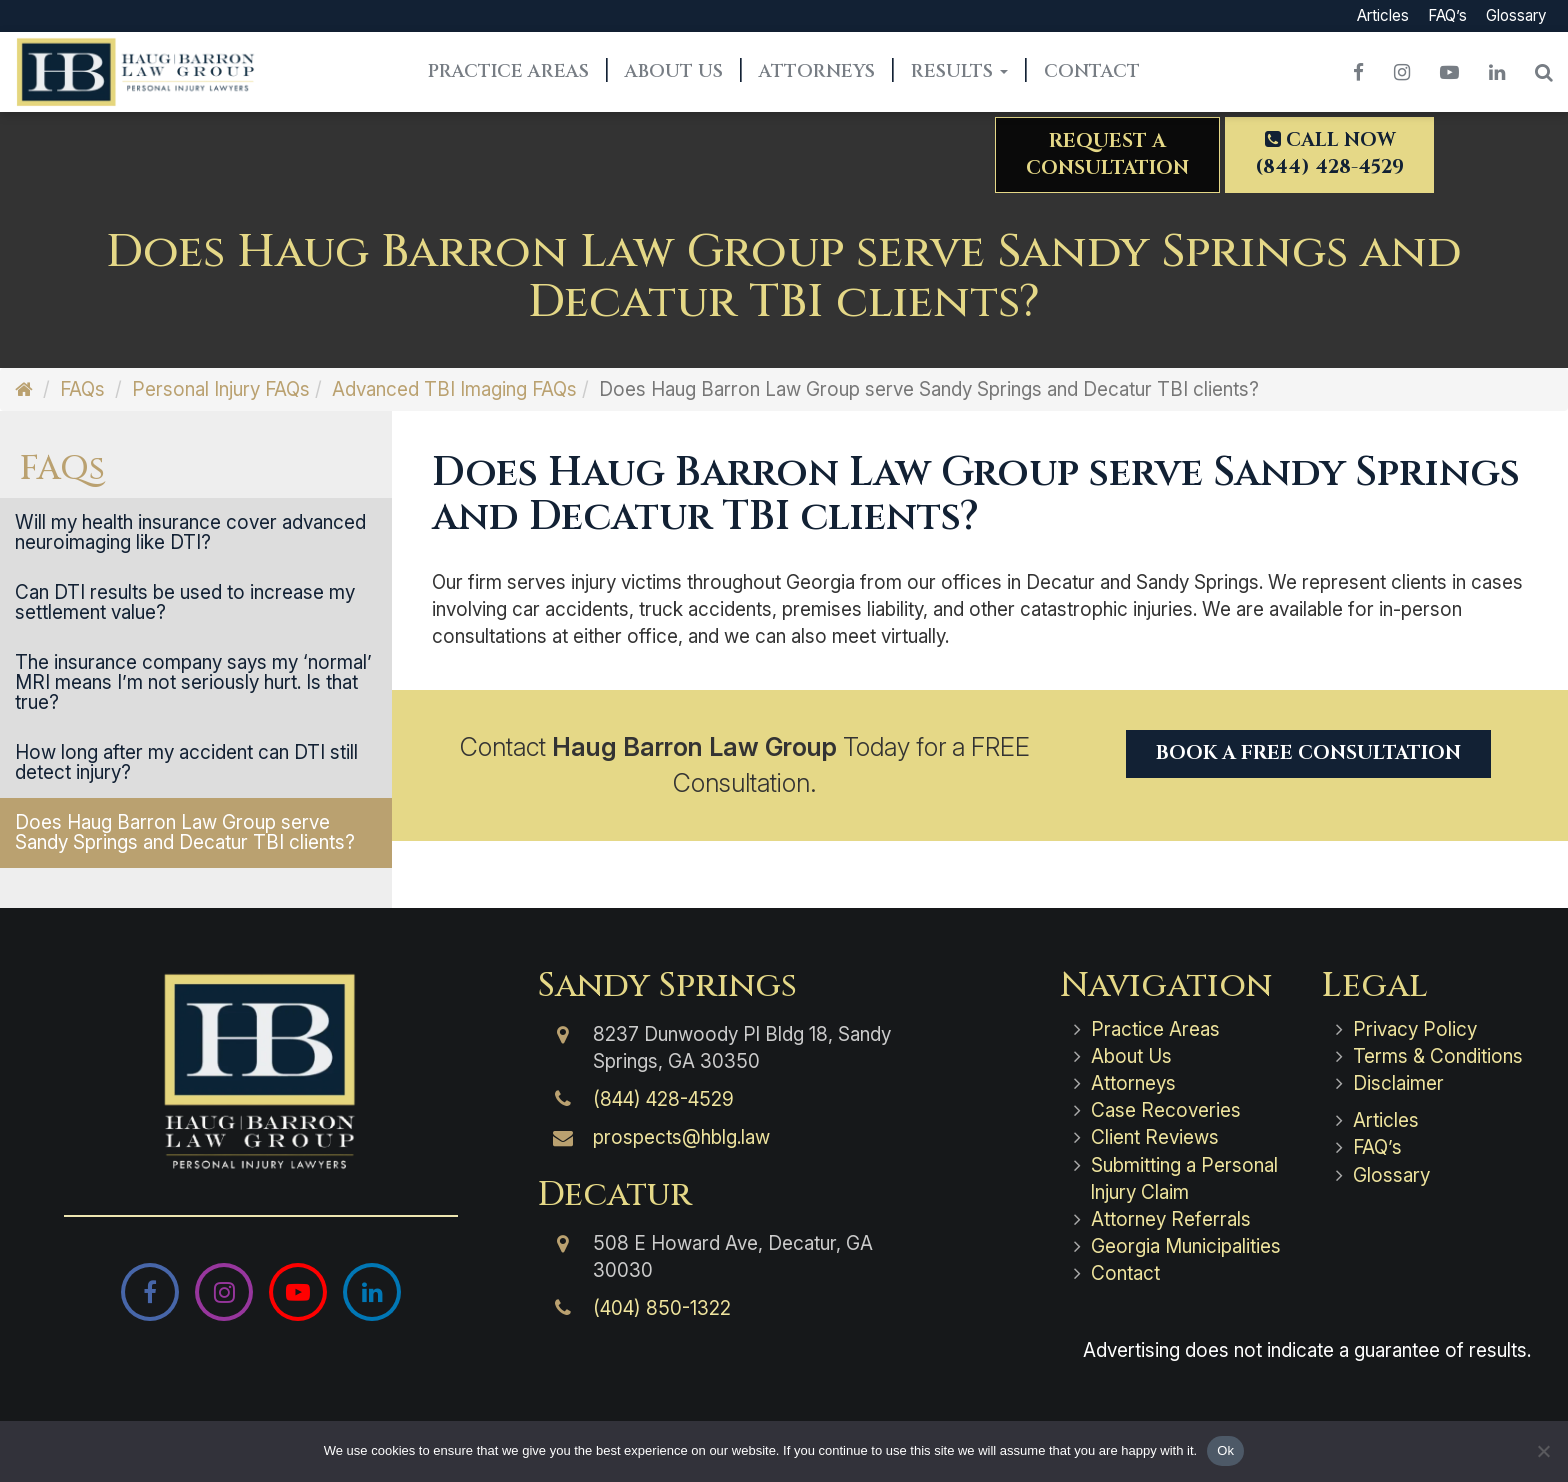 The width and height of the screenshot is (1568, 1482). What do you see at coordinates (1329, 153) in the screenshot?
I see `Call Now` at bounding box center [1329, 153].